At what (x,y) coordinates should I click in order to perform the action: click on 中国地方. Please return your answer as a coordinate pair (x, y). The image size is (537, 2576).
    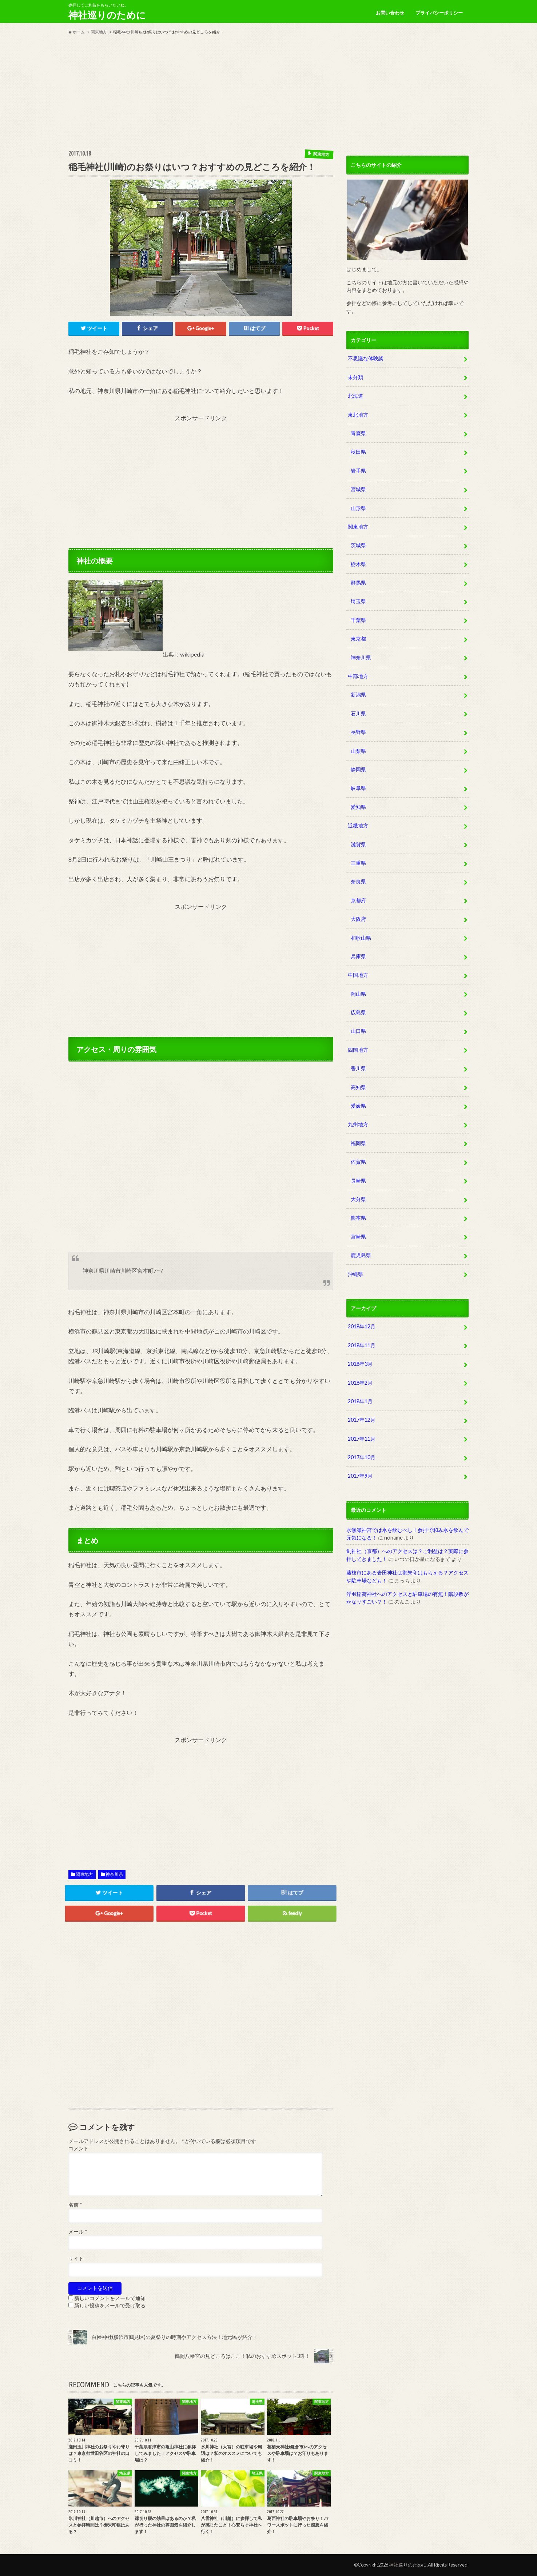
    Looking at the image, I should click on (358, 975).